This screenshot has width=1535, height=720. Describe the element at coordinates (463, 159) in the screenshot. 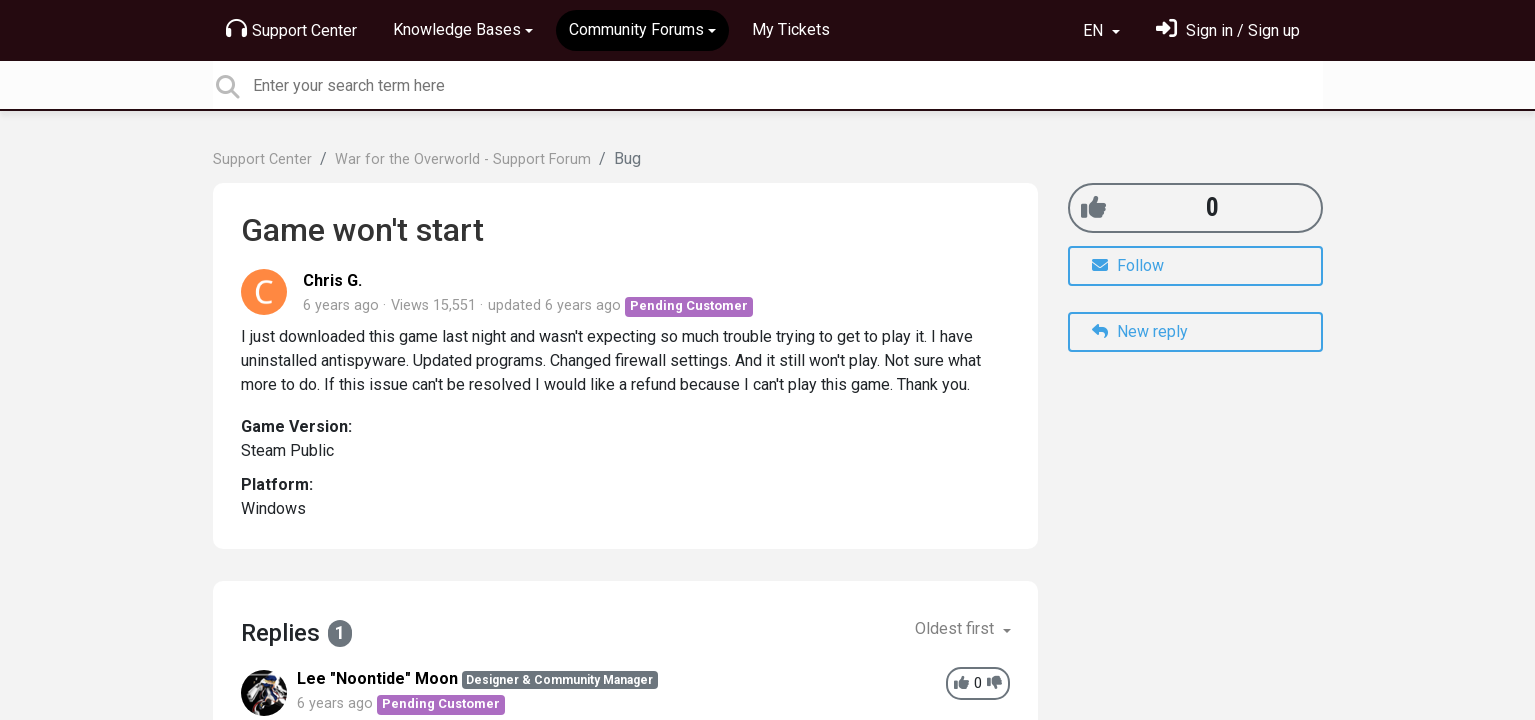

I see `War for the Overworld - Support Forum` at that location.